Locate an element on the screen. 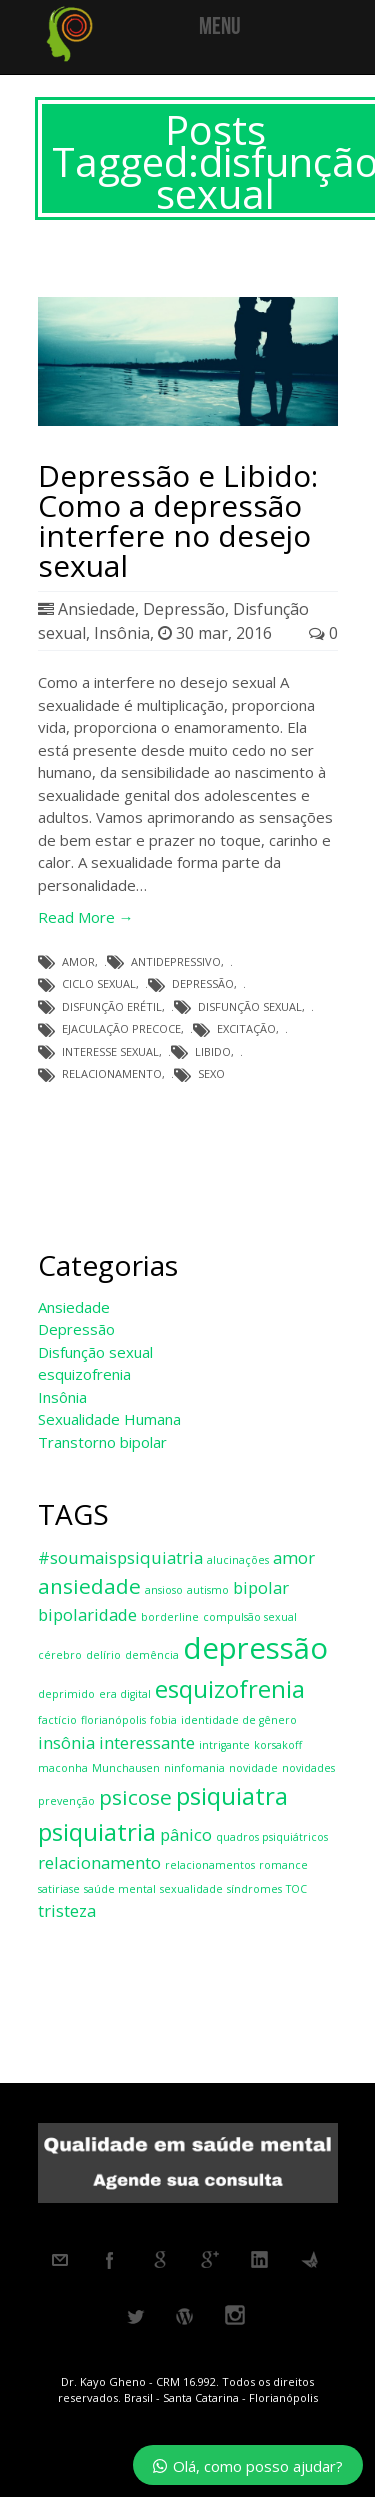 The width and height of the screenshot is (375, 2497). factício [factício (1 item)] is located at coordinates (57, 1720).